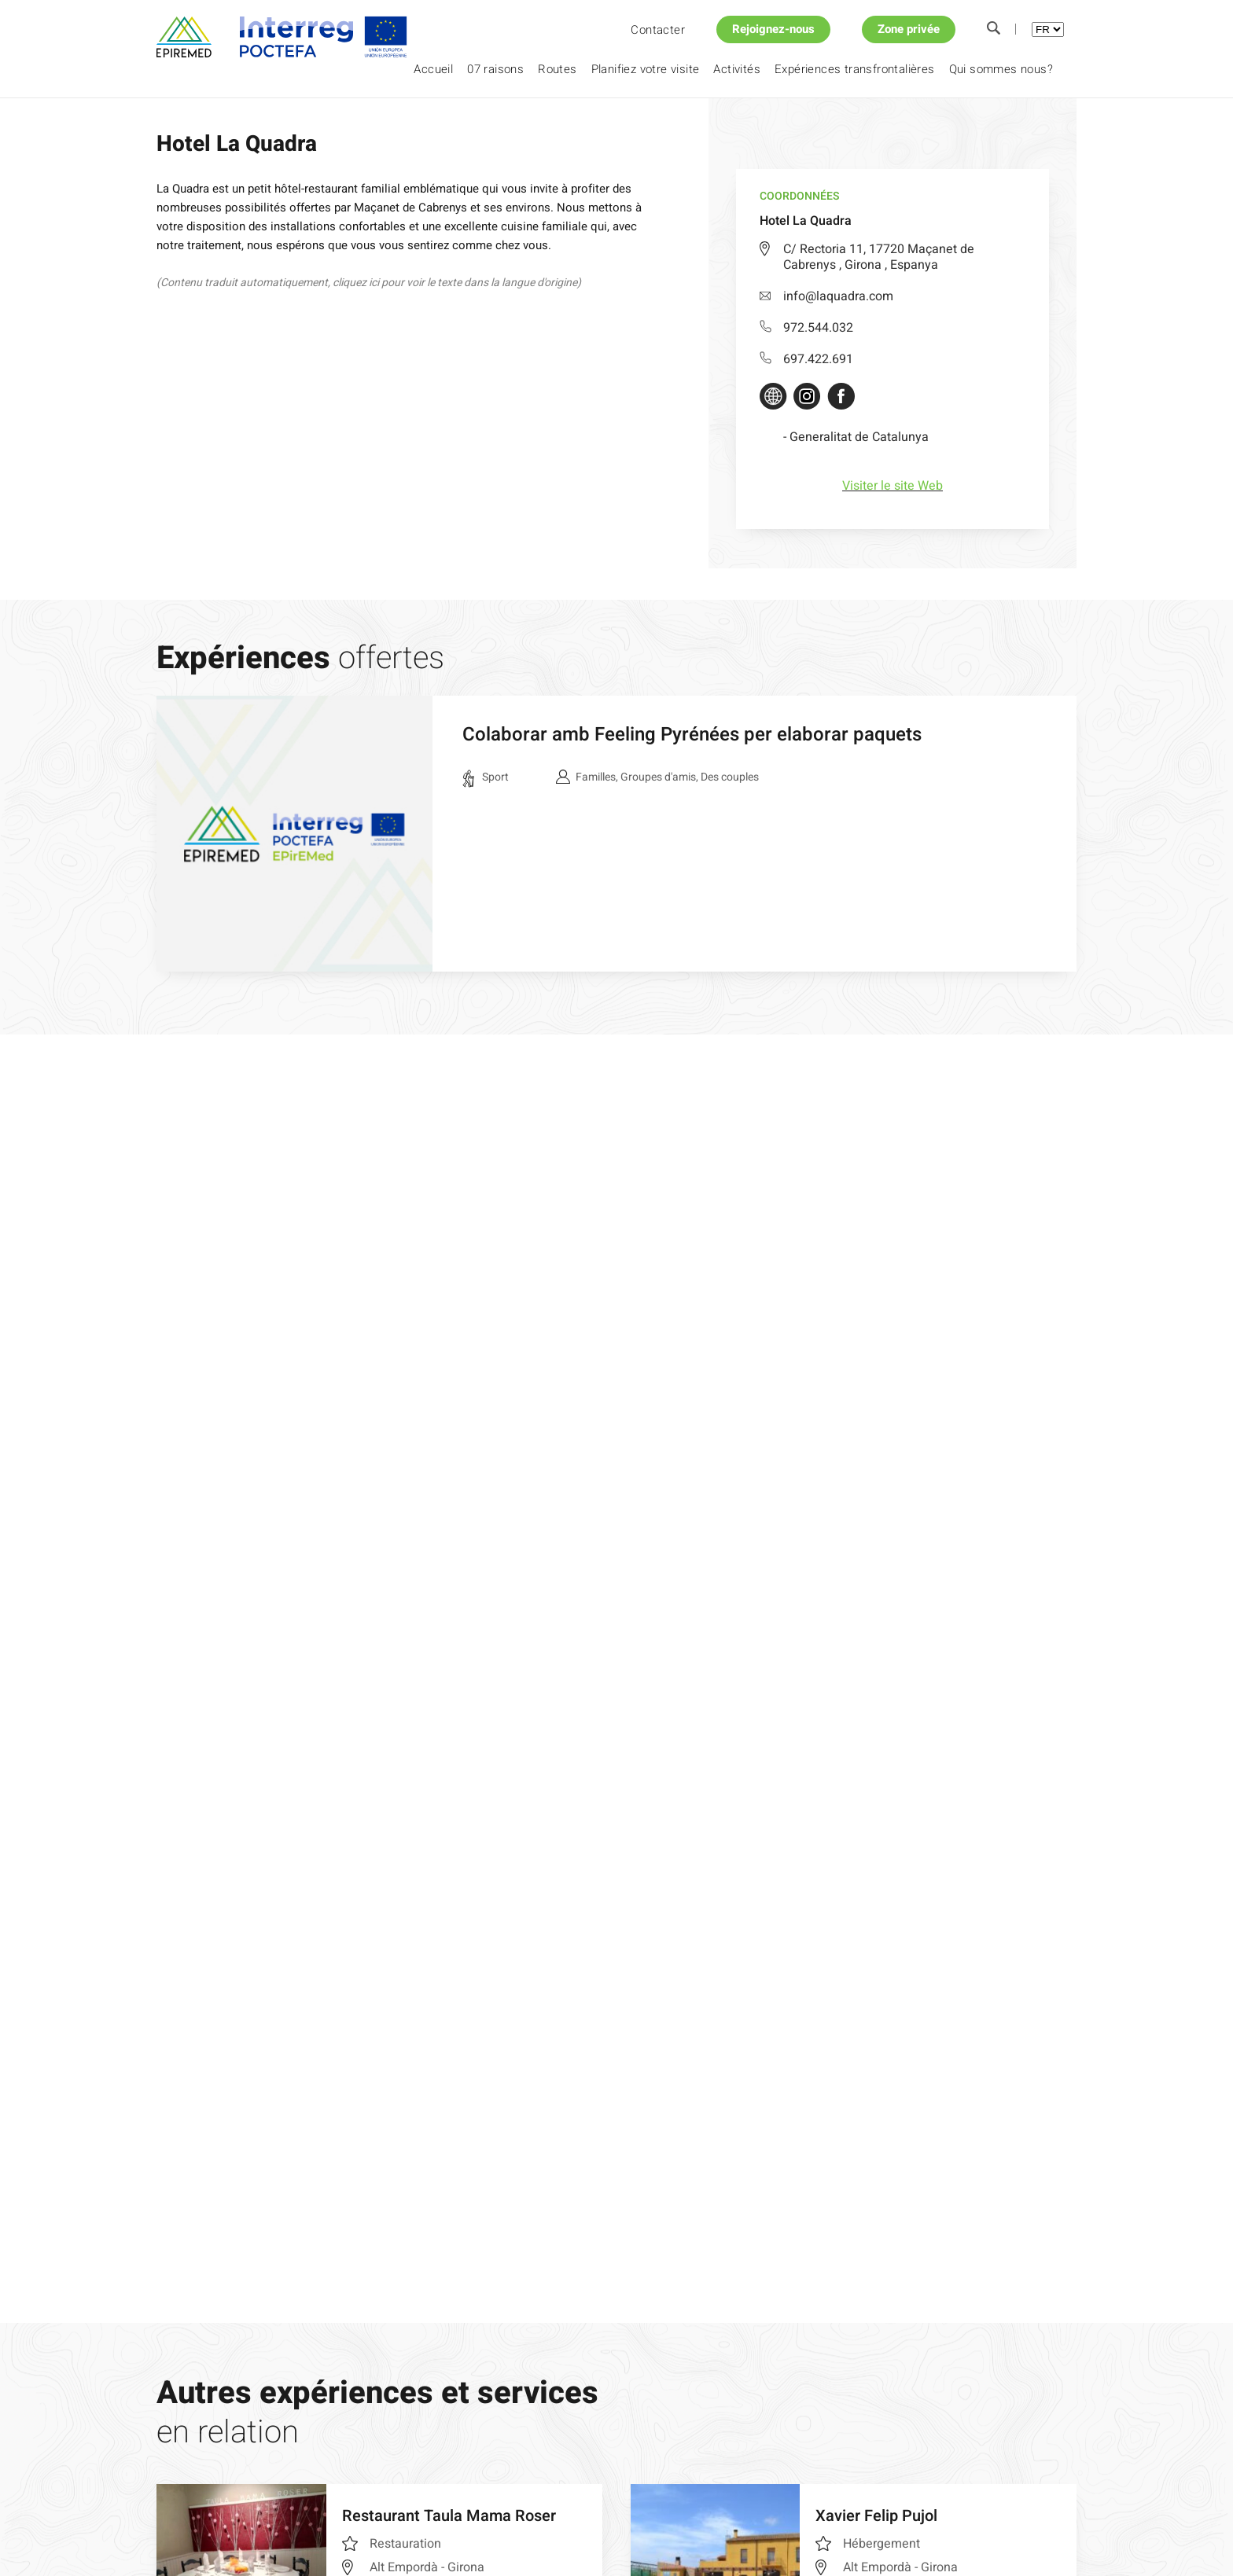 The height and width of the screenshot is (2576, 1233). I want to click on C/ Rectoria 11, 17720 Maçanet de Cabrenys , Girona , Espanya, so click(878, 257).